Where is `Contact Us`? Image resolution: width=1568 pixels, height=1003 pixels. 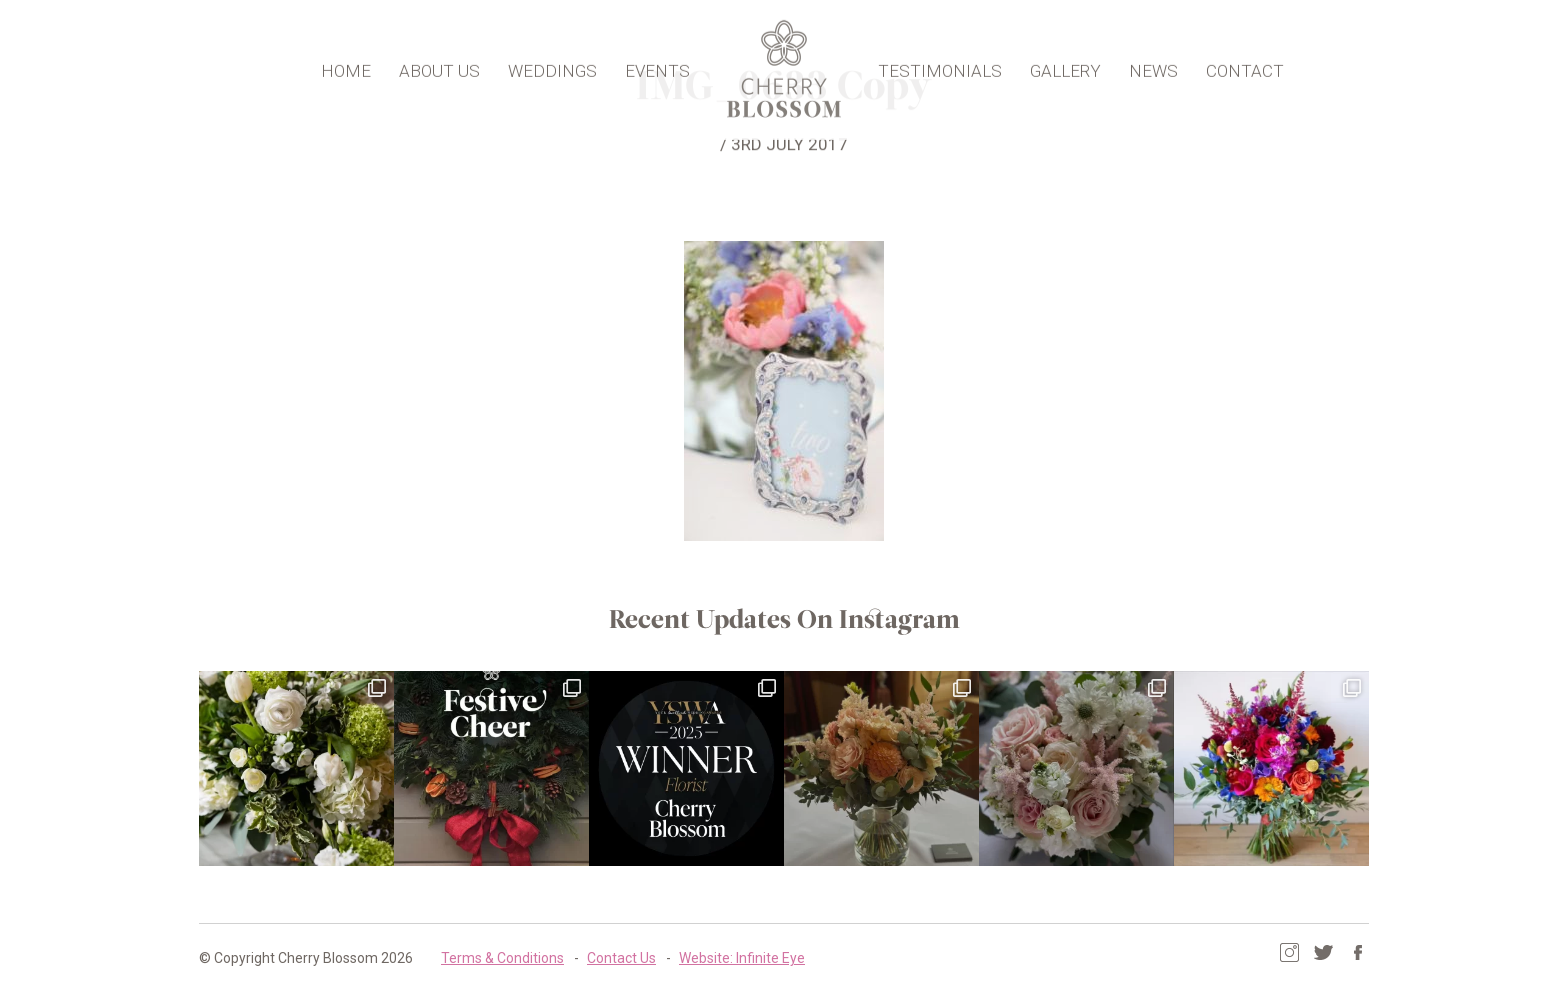
Contact Us is located at coordinates (621, 958).